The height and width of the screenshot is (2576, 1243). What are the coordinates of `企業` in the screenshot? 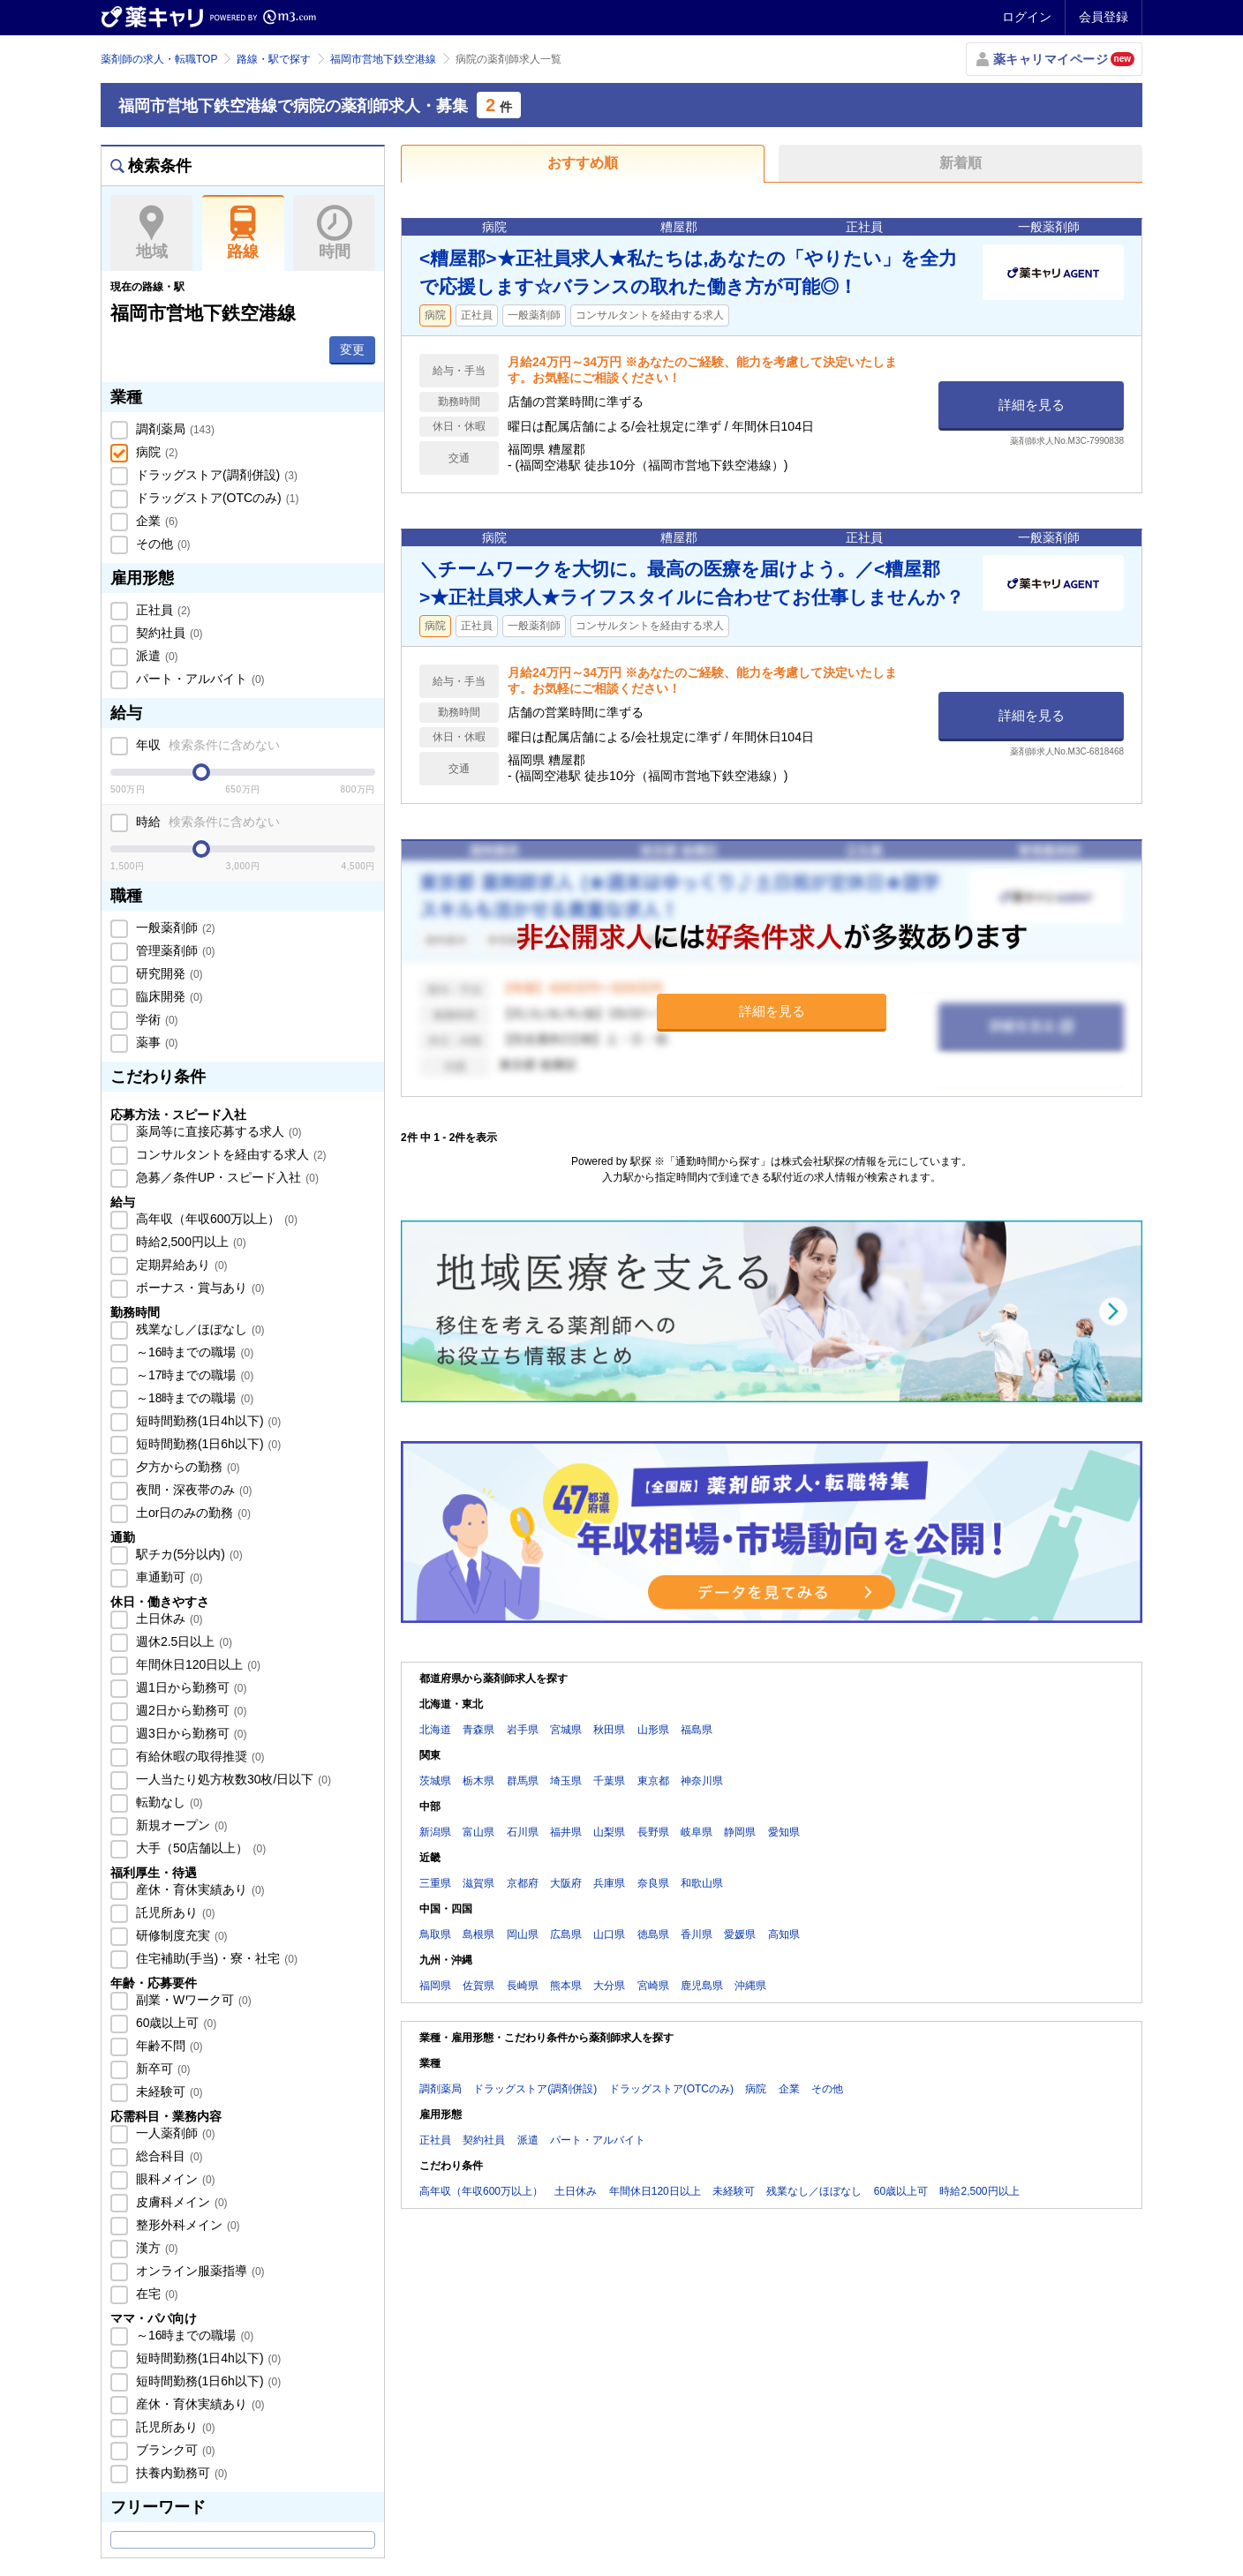 It's located at (155, 521).